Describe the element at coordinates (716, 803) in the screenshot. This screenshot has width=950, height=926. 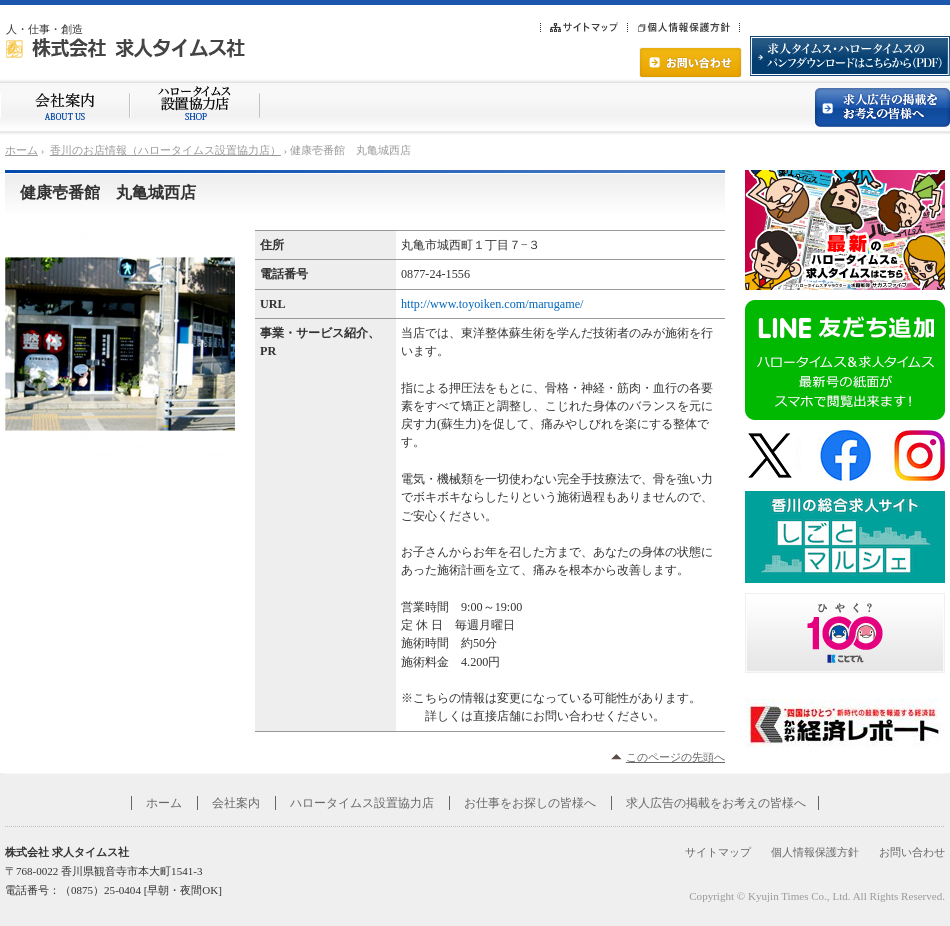
I see `求人広告の掲載をお考えの皆様へ` at that location.